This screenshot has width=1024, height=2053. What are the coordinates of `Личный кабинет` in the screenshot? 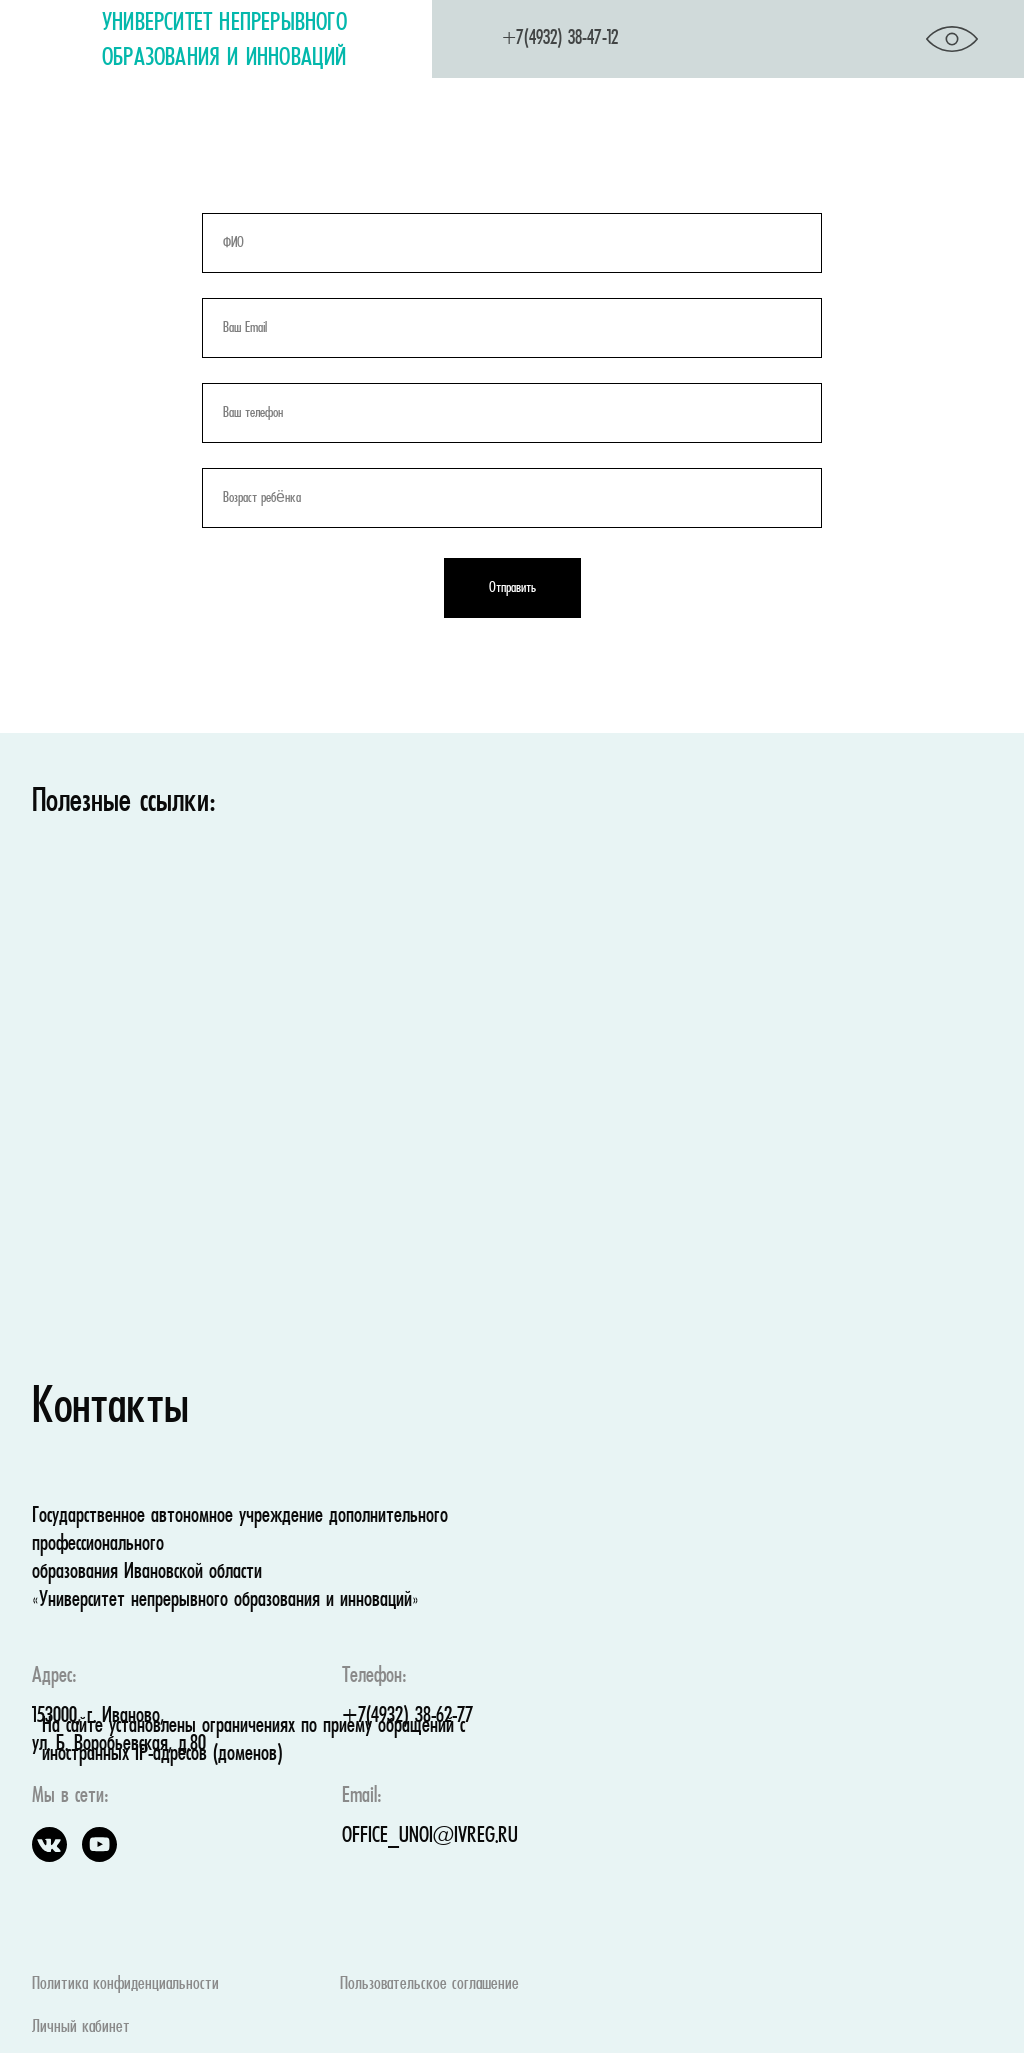 It's located at (81, 2027).